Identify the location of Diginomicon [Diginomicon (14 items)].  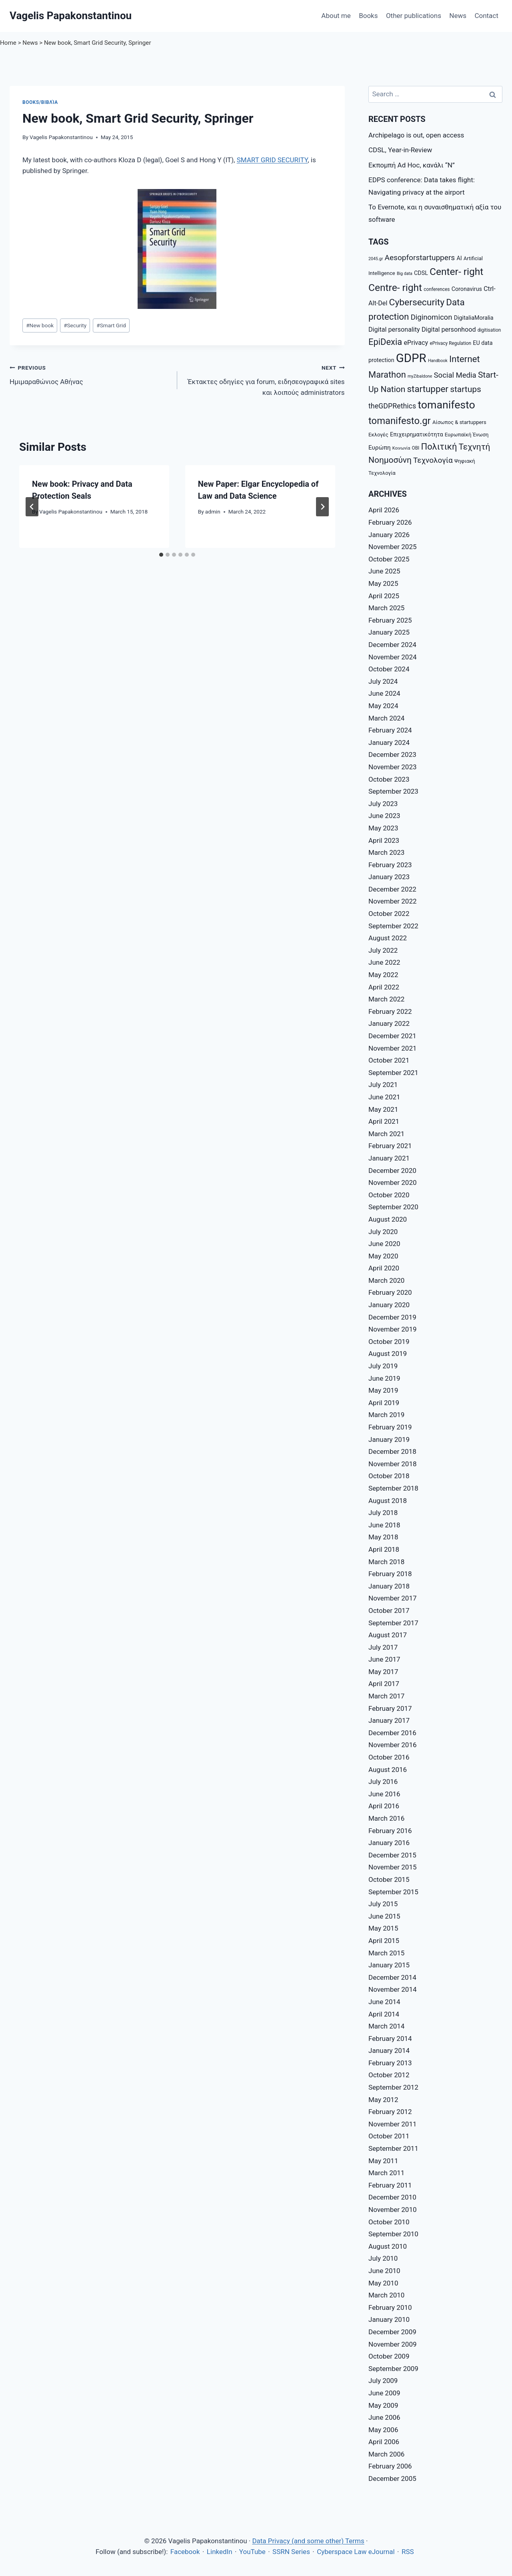
(431, 317).